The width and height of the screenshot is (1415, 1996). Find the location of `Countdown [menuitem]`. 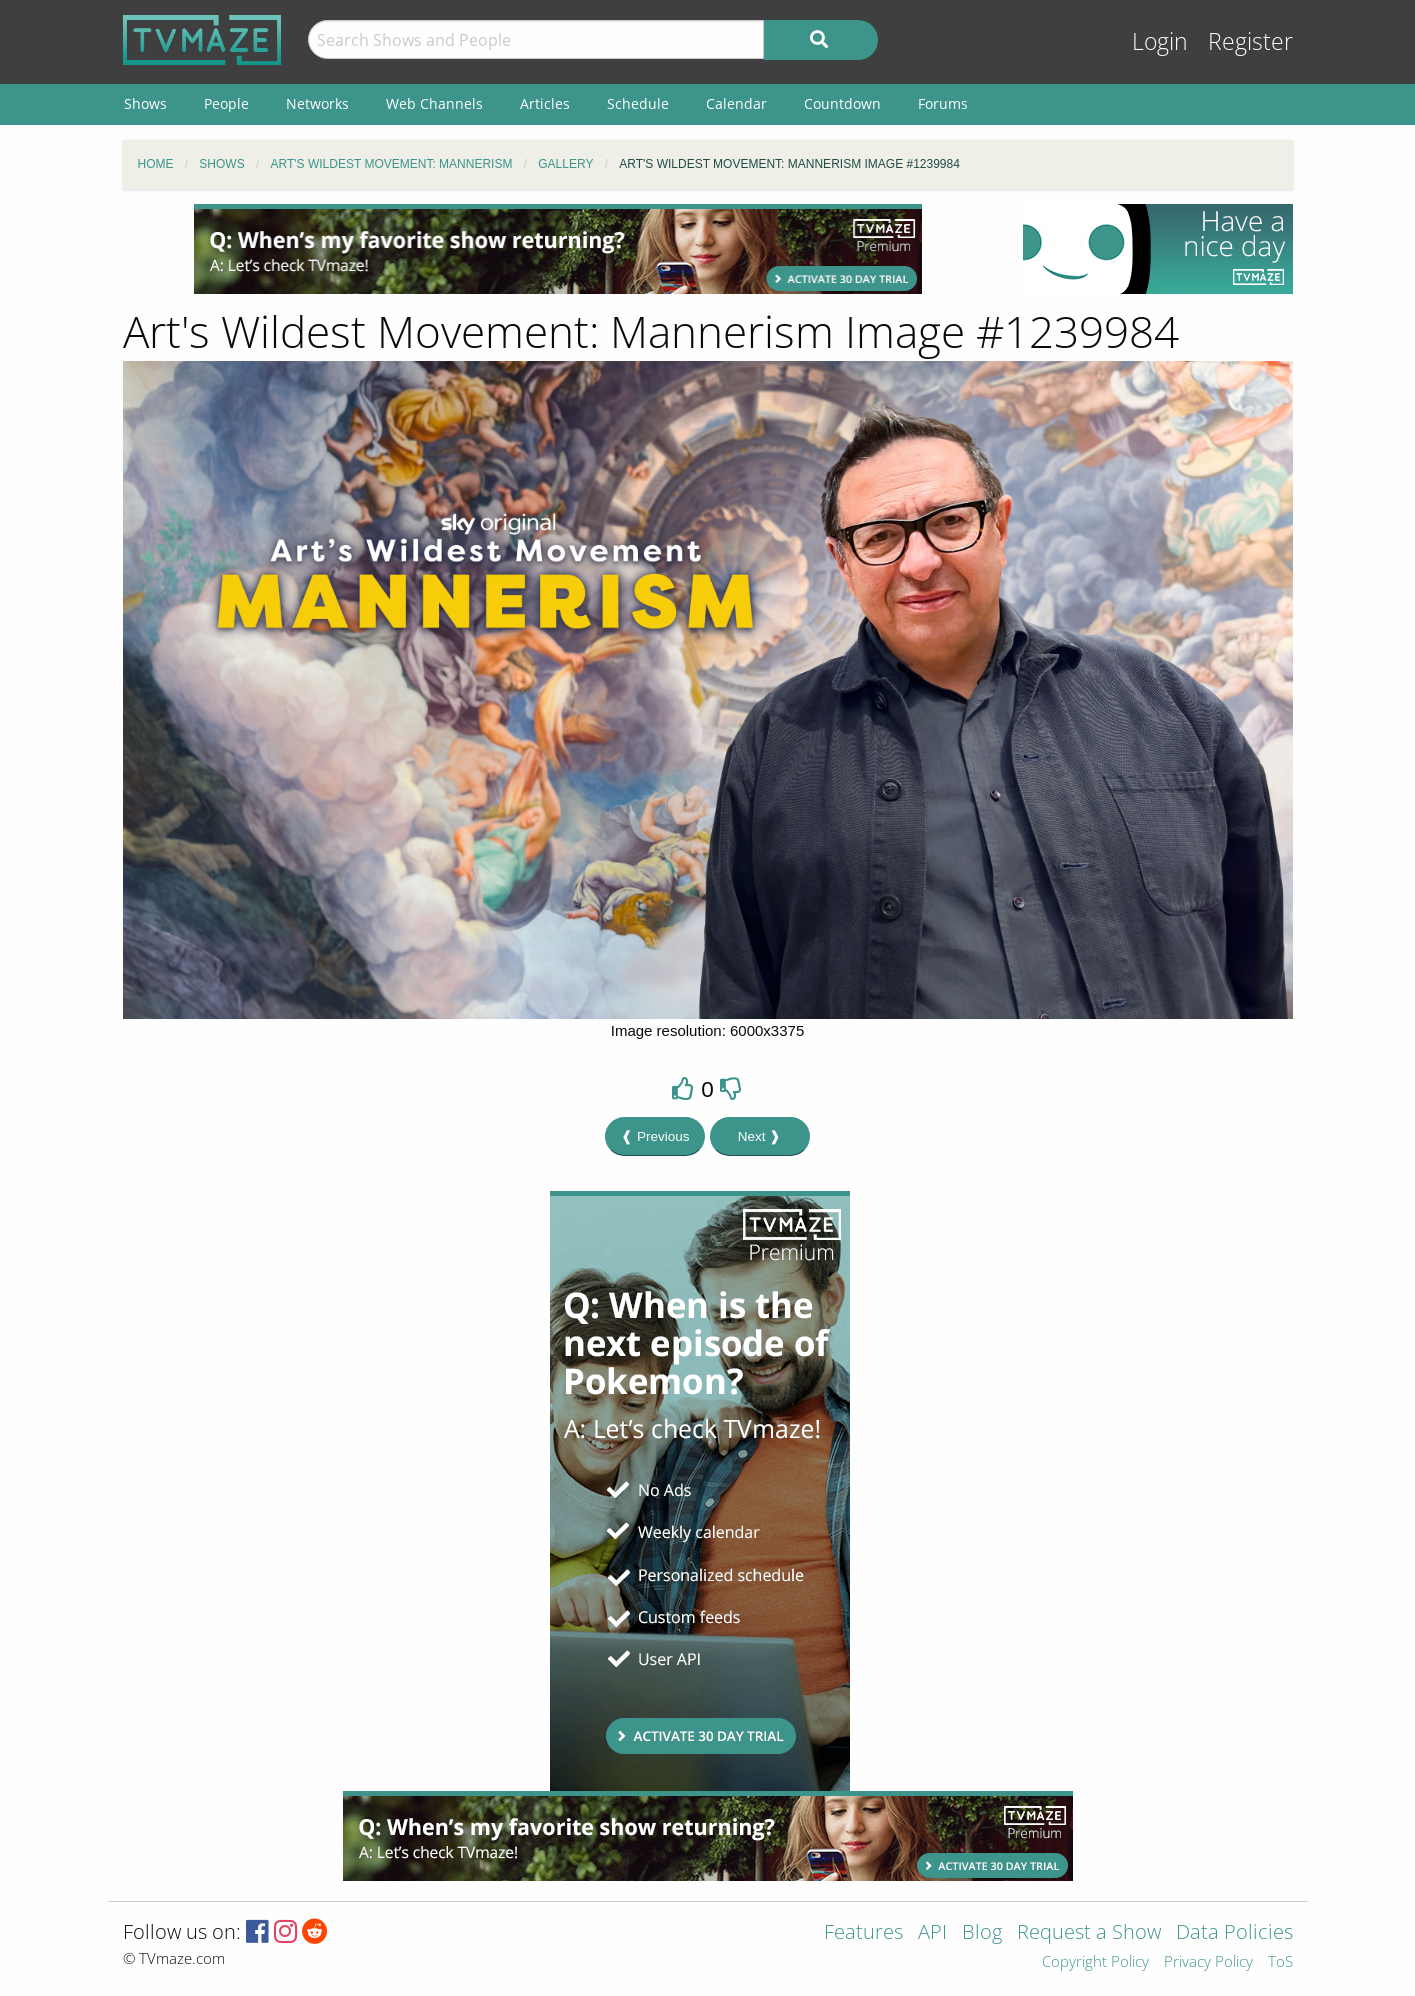

Countdown [menuitem] is located at coordinates (842, 103).